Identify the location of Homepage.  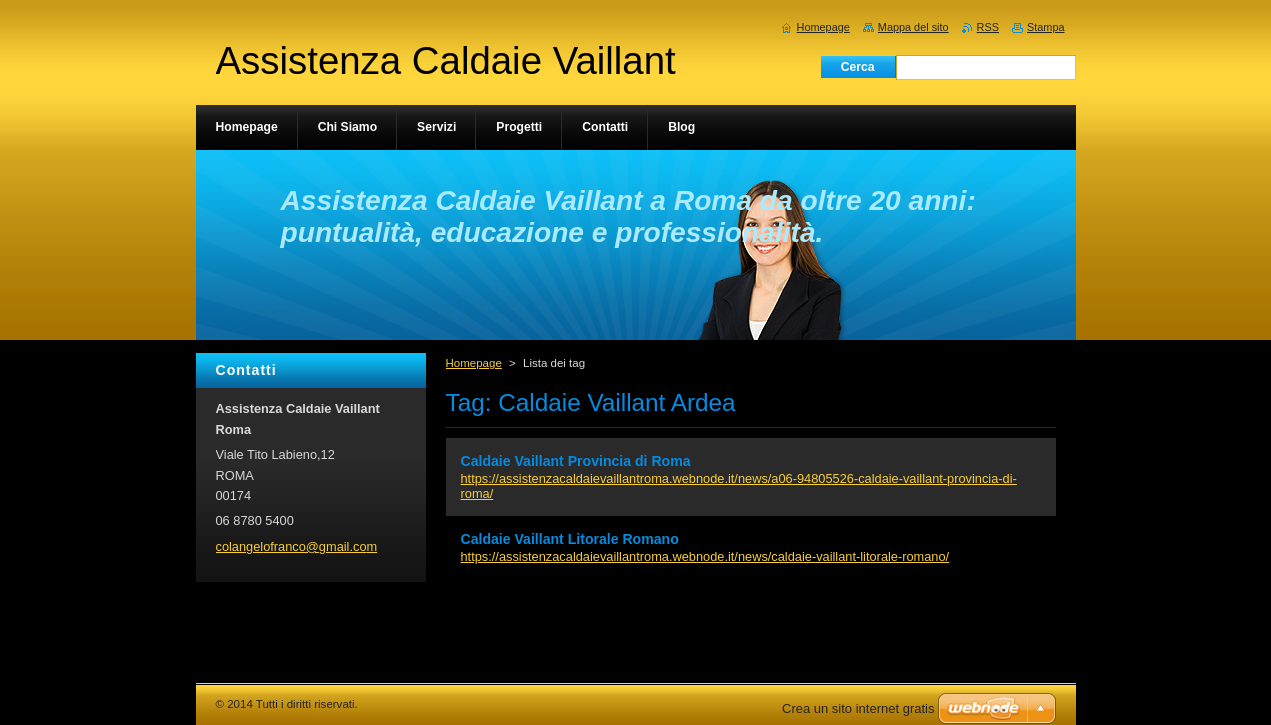
(474, 363).